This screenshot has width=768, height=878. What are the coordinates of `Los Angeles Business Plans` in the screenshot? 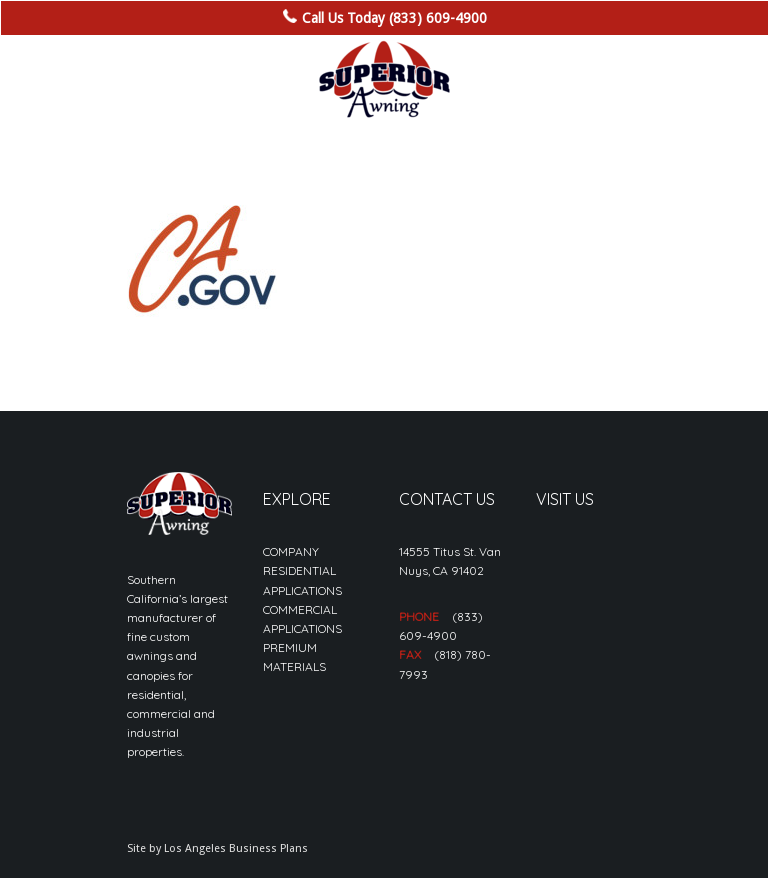 It's located at (236, 848).